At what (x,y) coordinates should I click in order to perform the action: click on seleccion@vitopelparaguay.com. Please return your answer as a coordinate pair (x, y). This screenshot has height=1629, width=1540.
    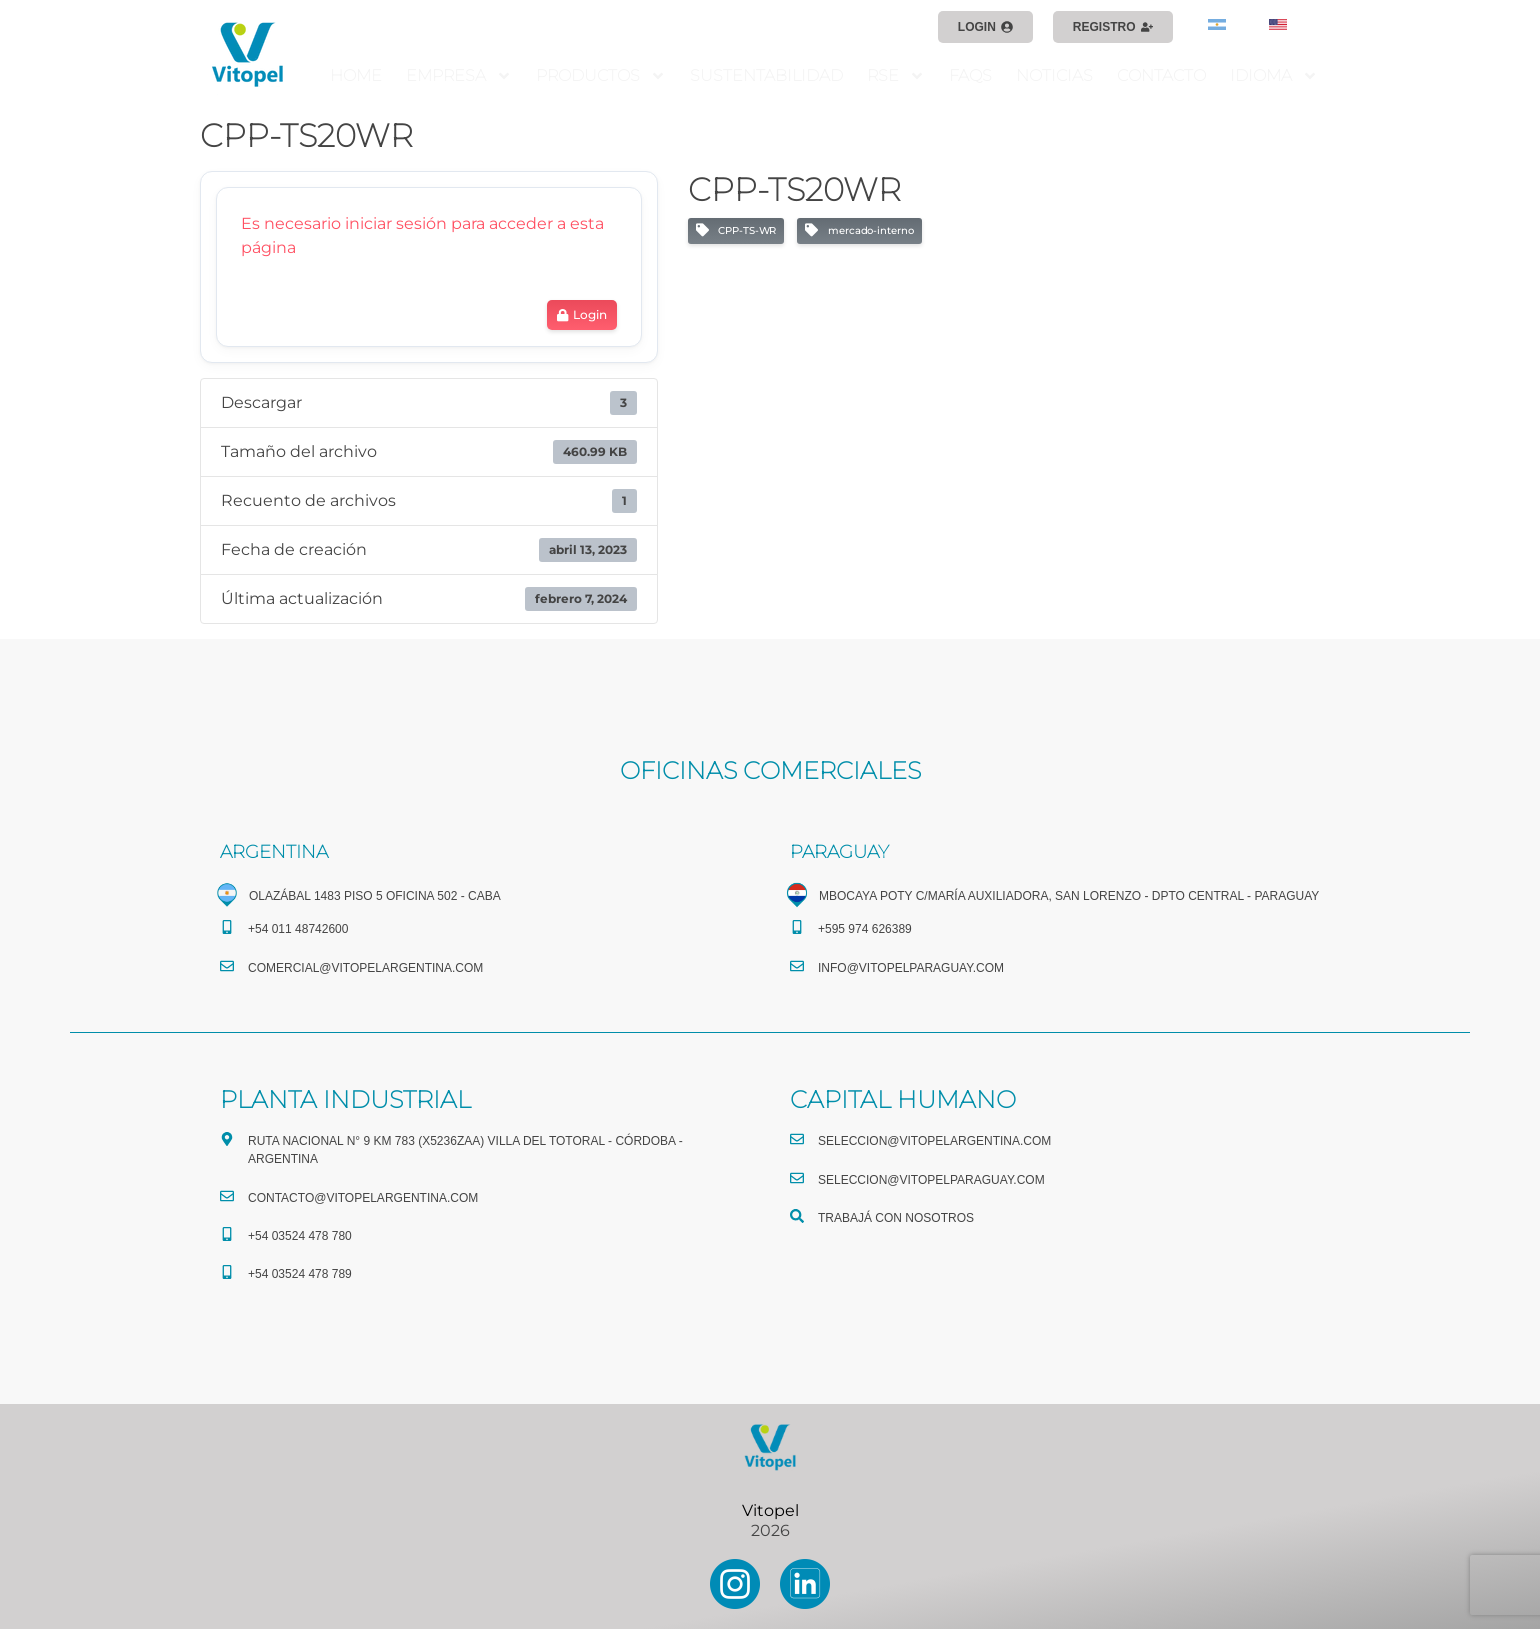
    Looking at the image, I should click on (931, 1180).